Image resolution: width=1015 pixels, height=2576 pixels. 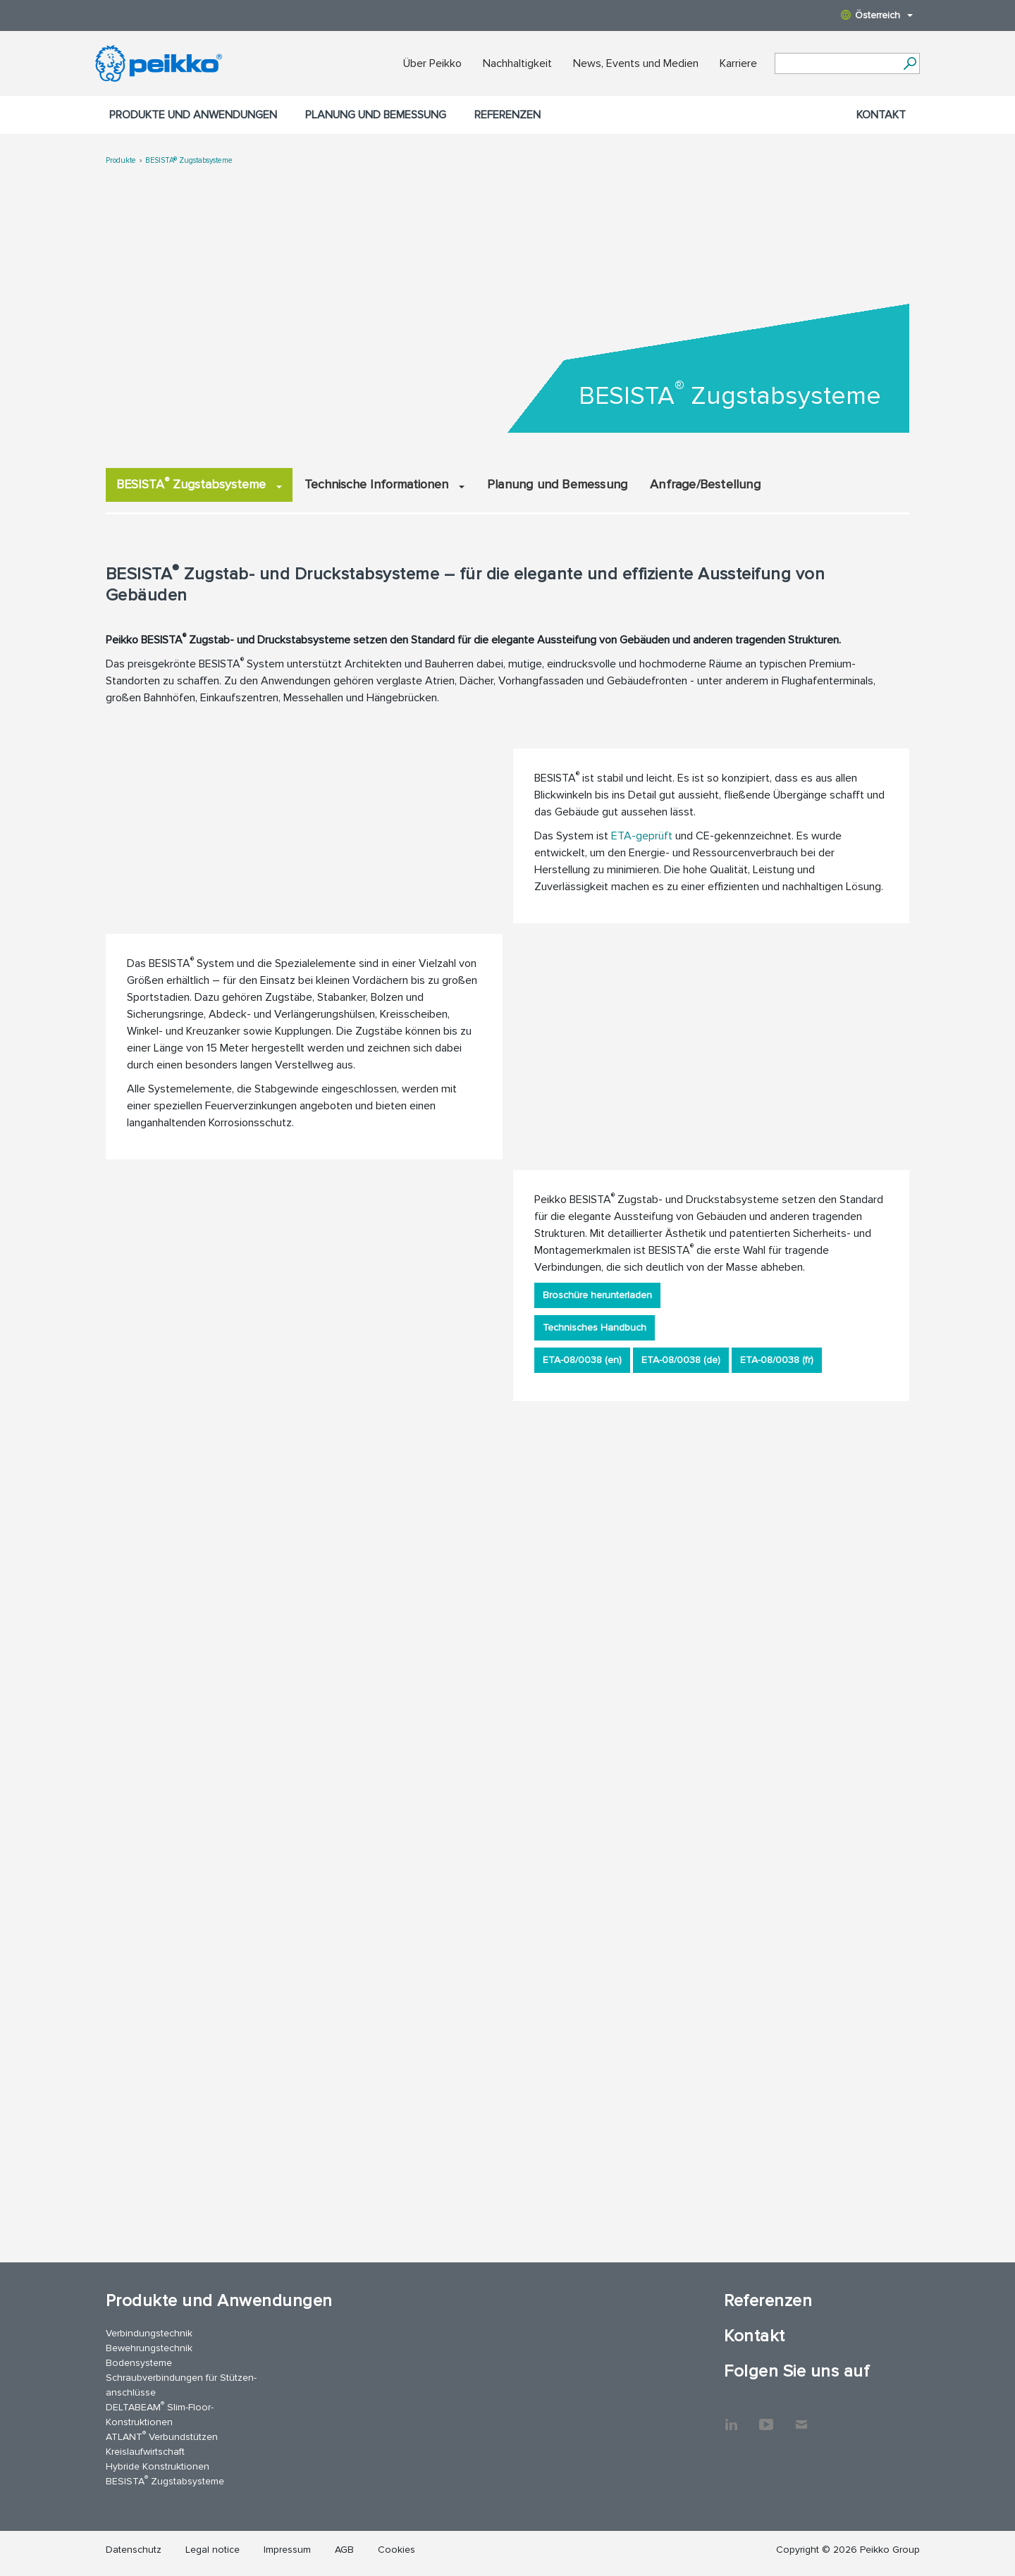 I want to click on Österreich, so click(x=877, y=15).